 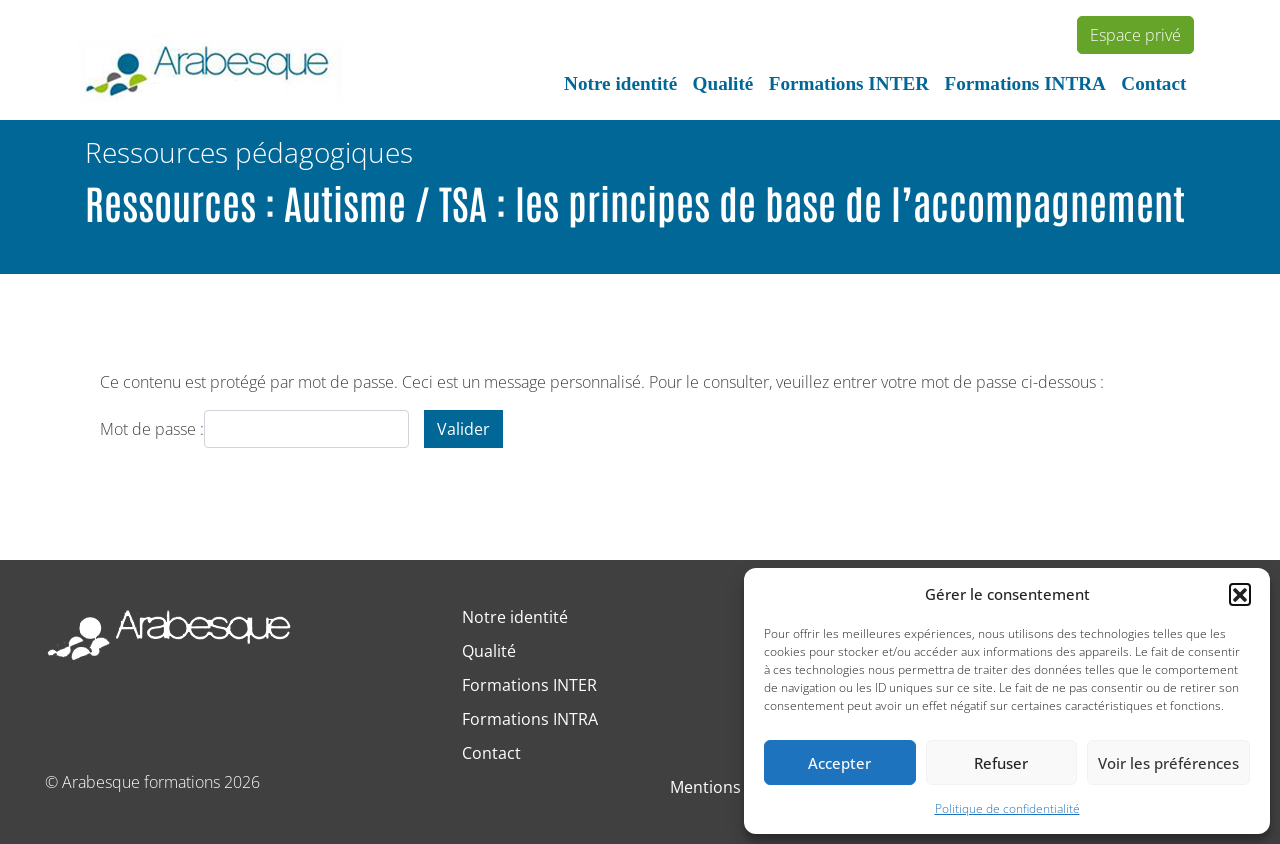 What do you see at coordinates (1007, 808) in the screenshot?
I see `Politique de confidentialité` at bounding box center [1007, 808].